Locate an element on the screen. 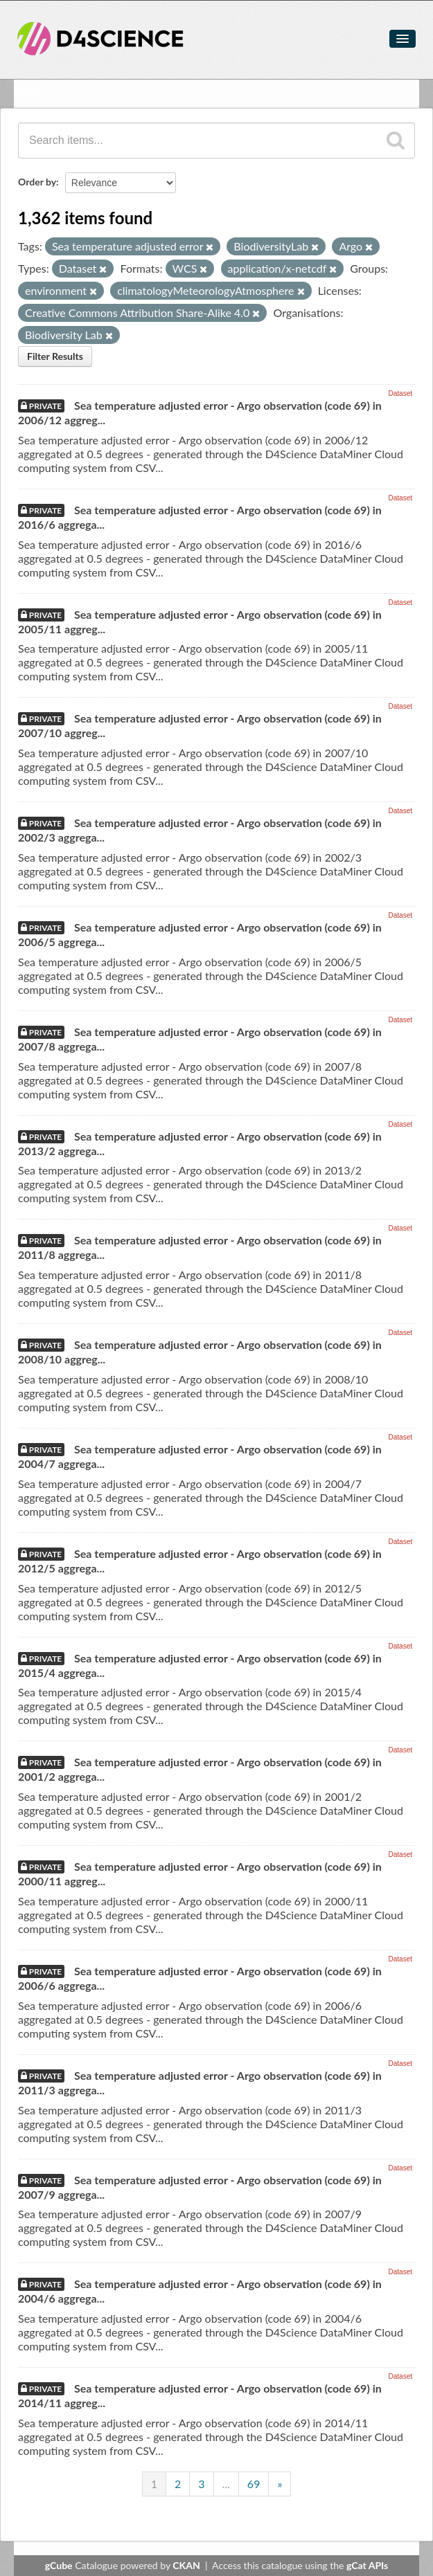 The height and width of the screenshot is (2576, 433). 69 is located at coordinates (253, 2483).